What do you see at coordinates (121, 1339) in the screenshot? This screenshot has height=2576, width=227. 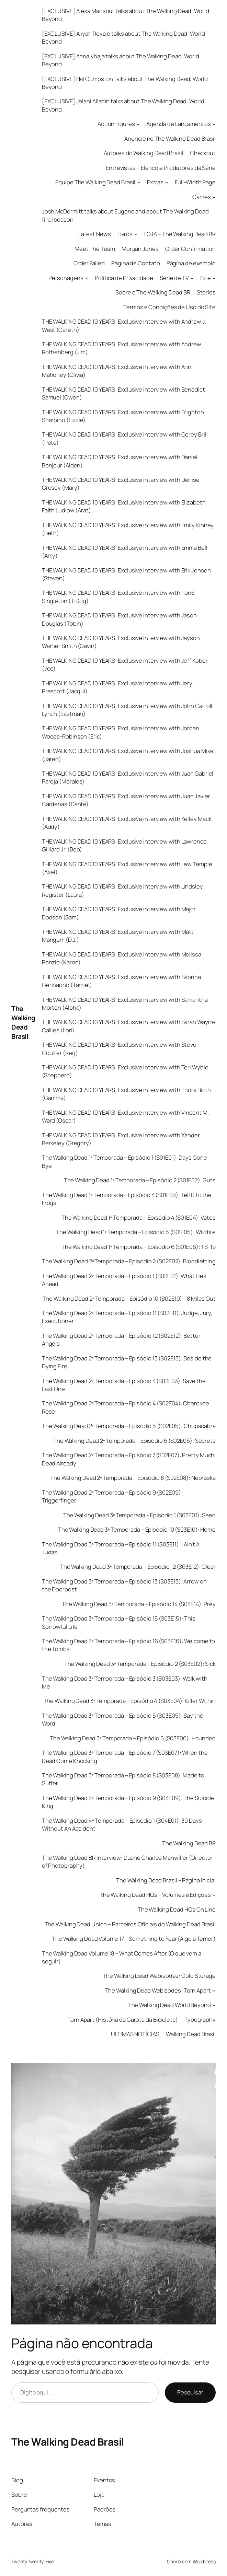 I see `The Walking Dead 2ª Temporada – Episódio 12 (S02E12): Better Angels` at bounding box center [121, 1339].